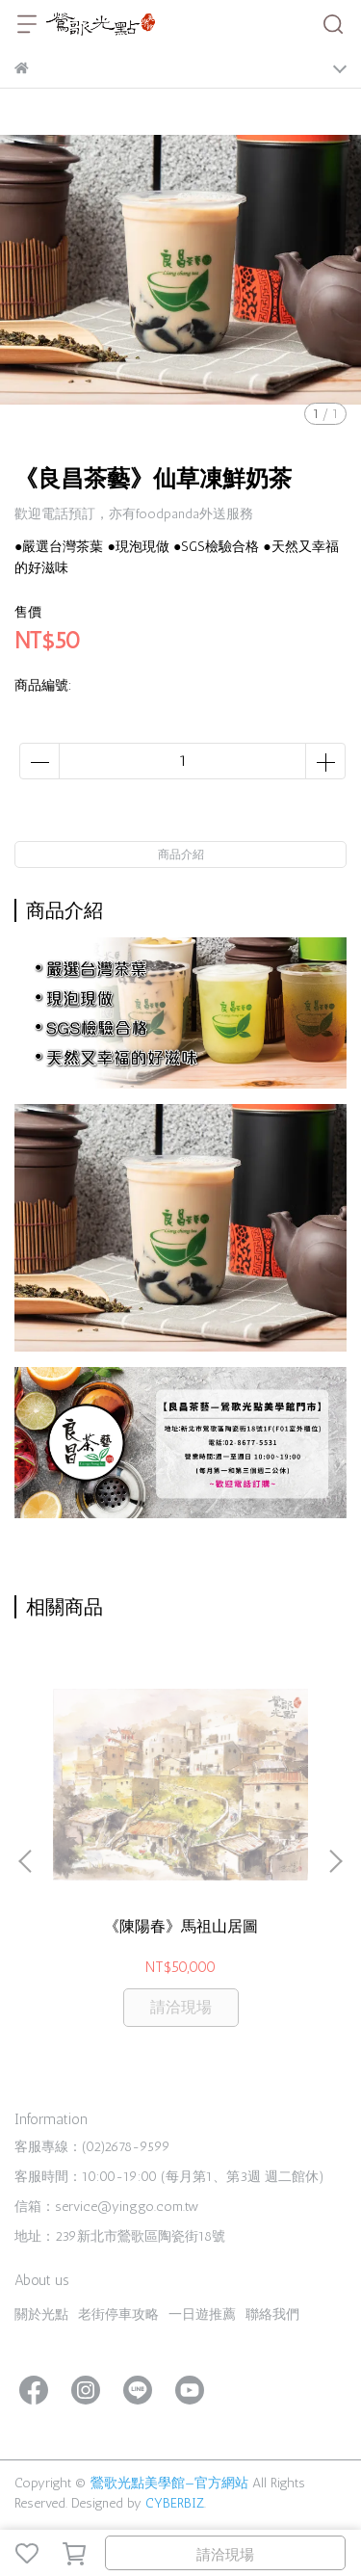 Image resolution: width=361 pixels, height=2576 pixels. What do you see at coordinates (41, 2314) in the screenshot?
I see `關於光點` at bounding box center [41, 2314].